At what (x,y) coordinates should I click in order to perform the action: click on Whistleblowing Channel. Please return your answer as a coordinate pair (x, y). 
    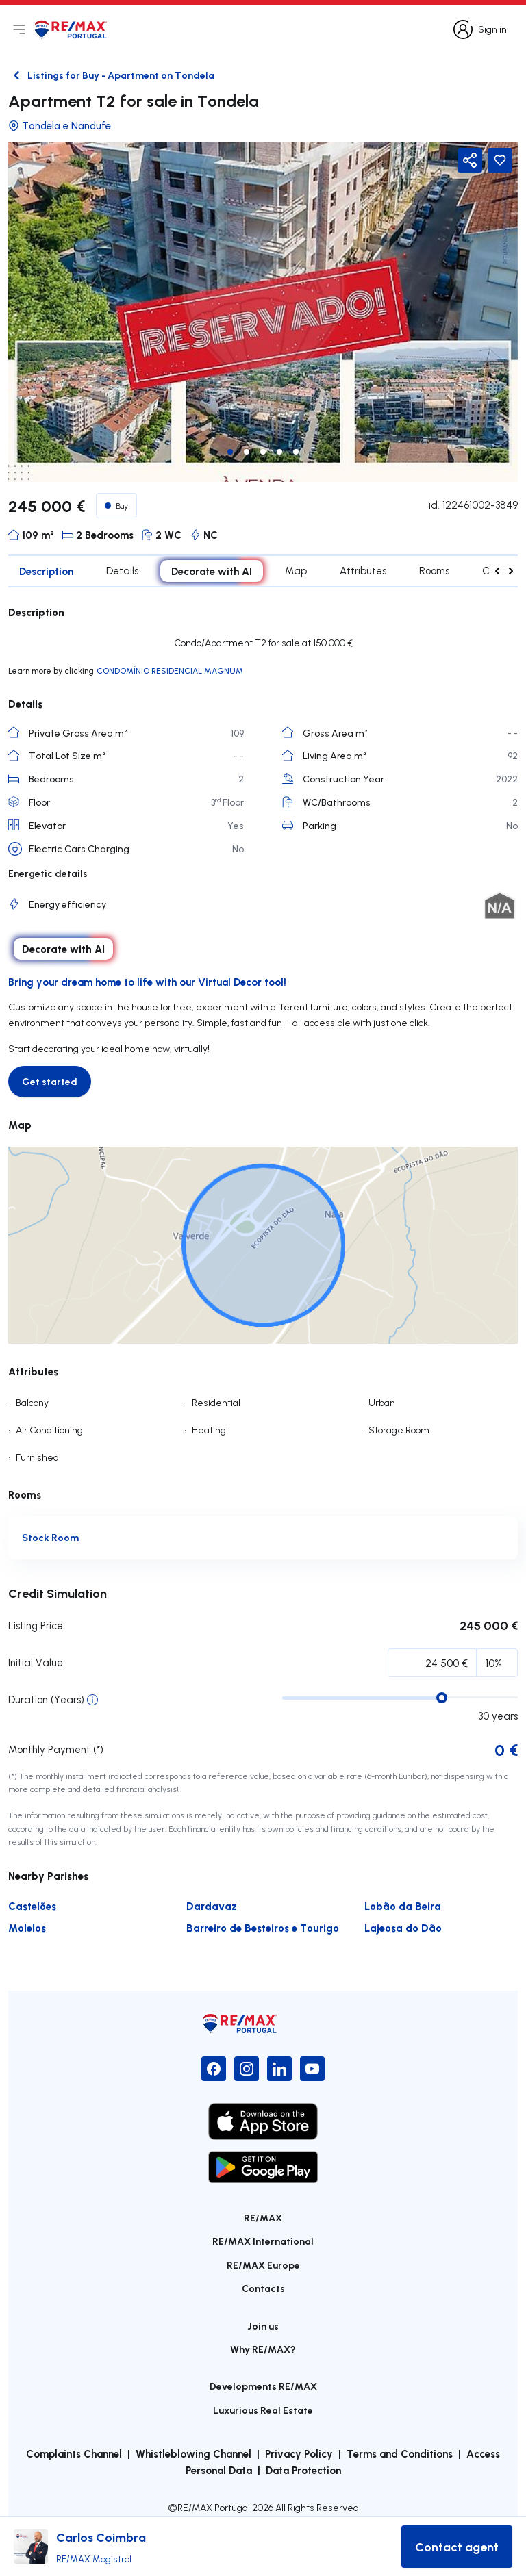
    Looking at the image, I should click on (193, 2453).